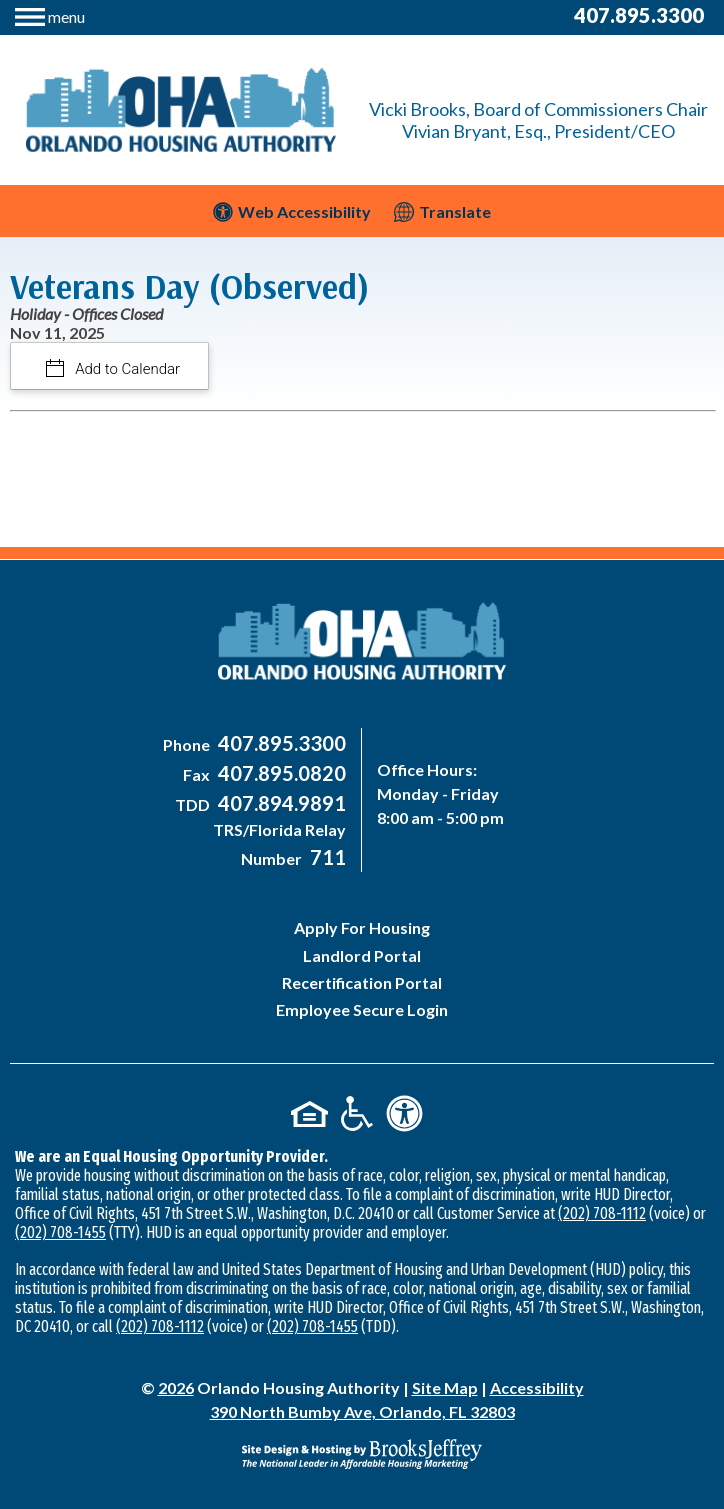 This screenshot has width=724, height=1509. I want to click on 407.895.3300 [Main Office Phone Number - 407-895-3300], so click(639, 15).